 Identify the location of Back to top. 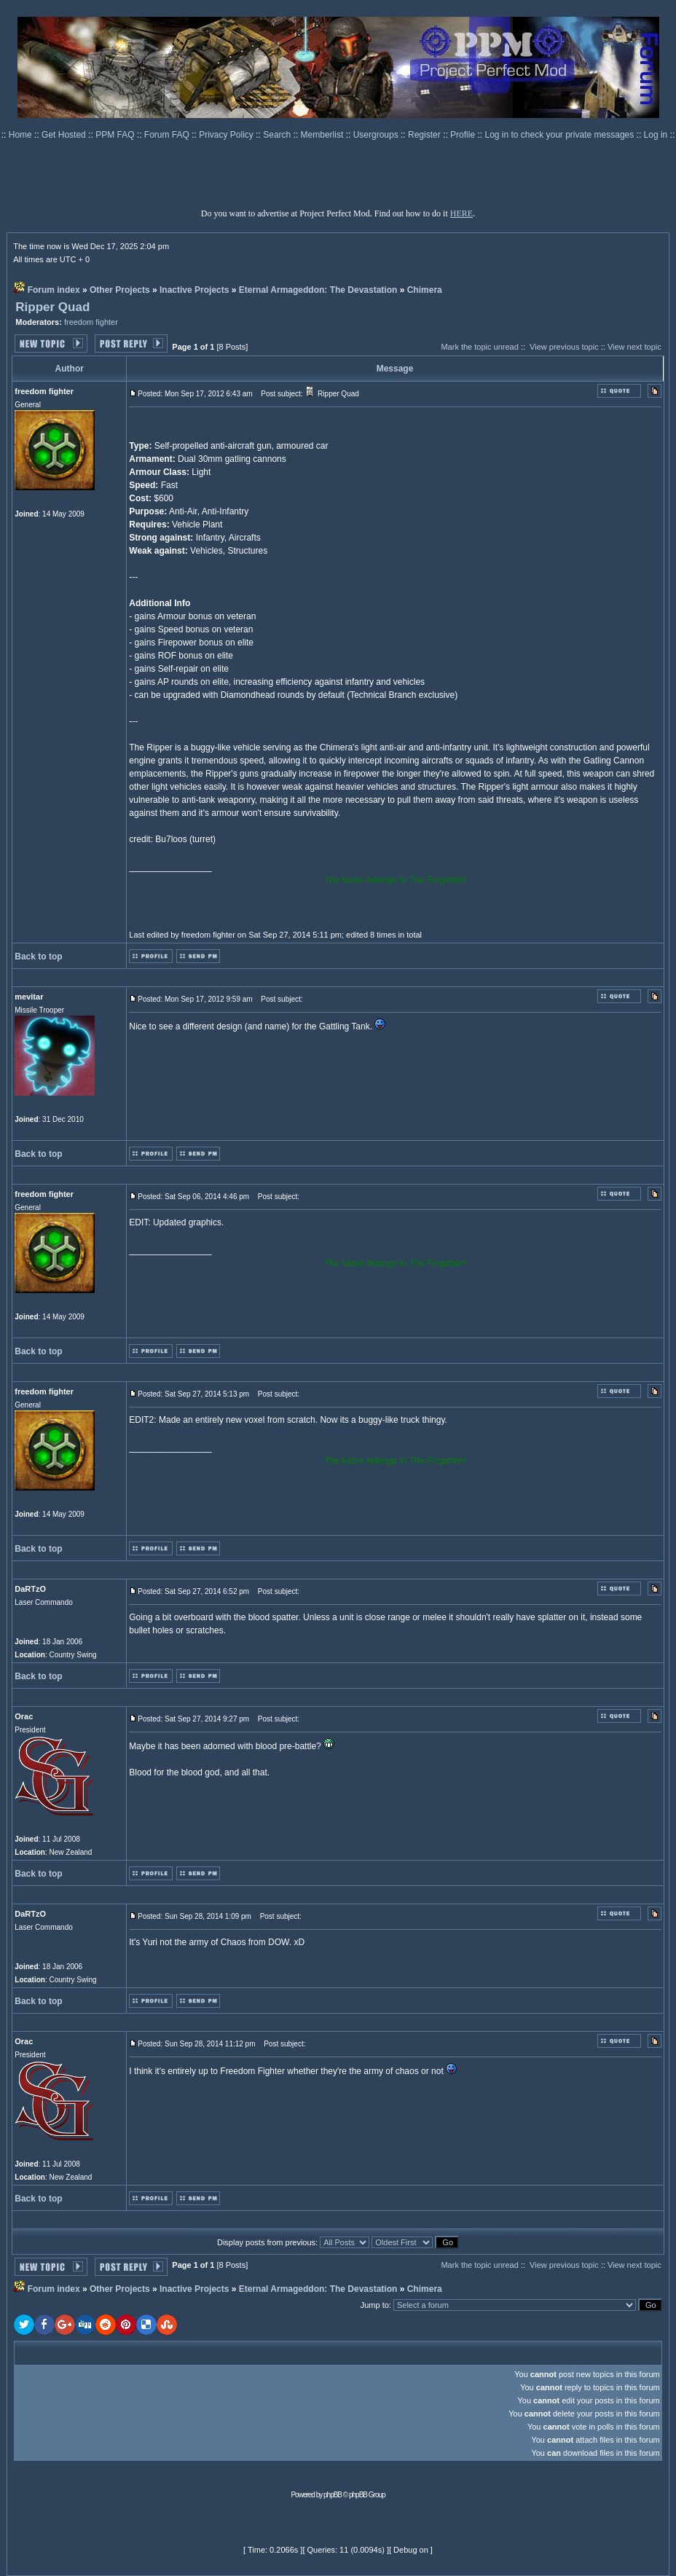
(38, 956).